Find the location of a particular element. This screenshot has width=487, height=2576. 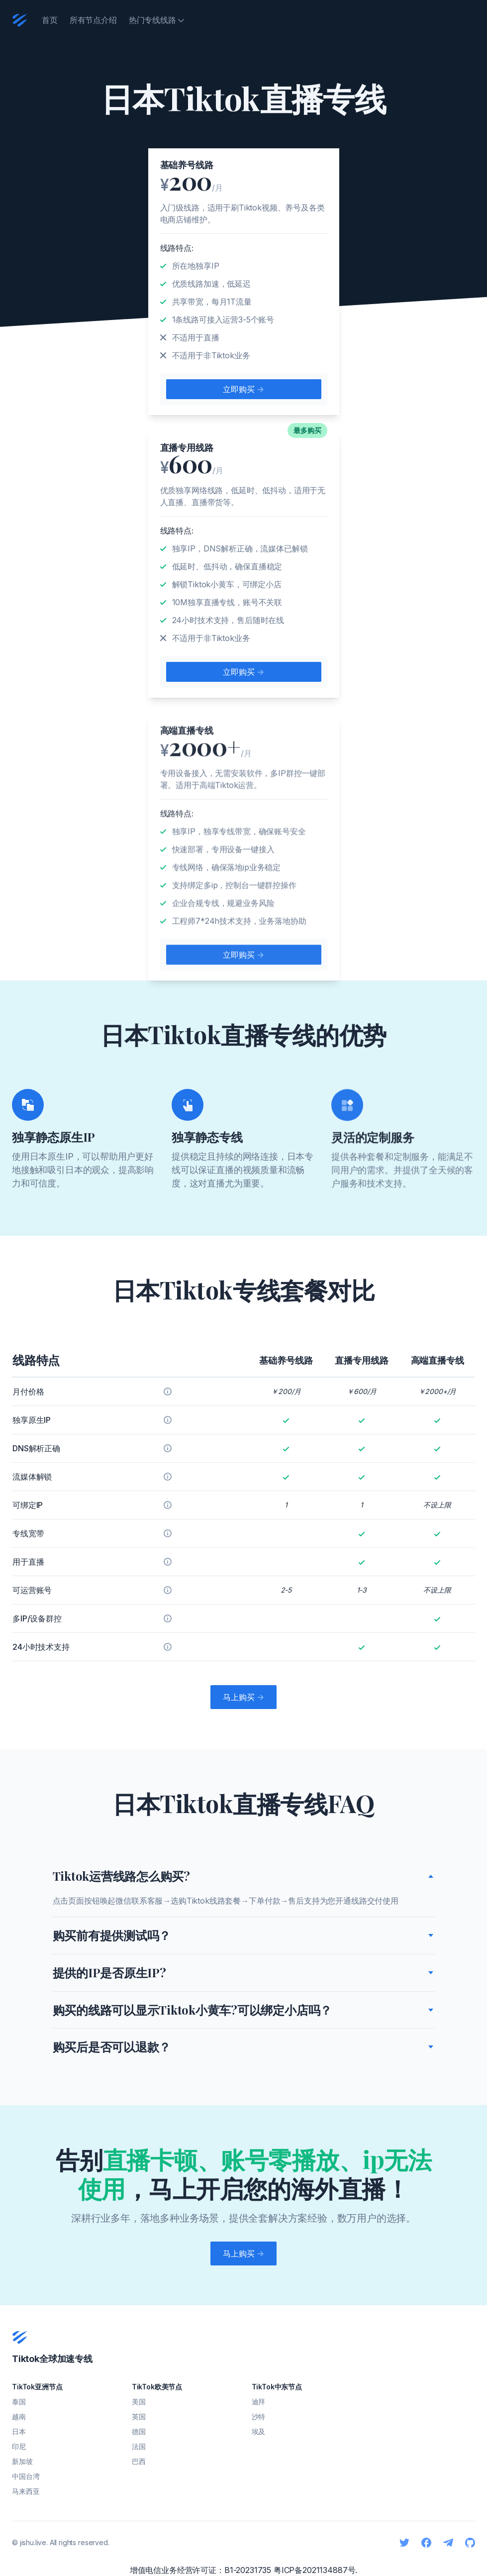

巴西 is located at coordinates (139, 2461).